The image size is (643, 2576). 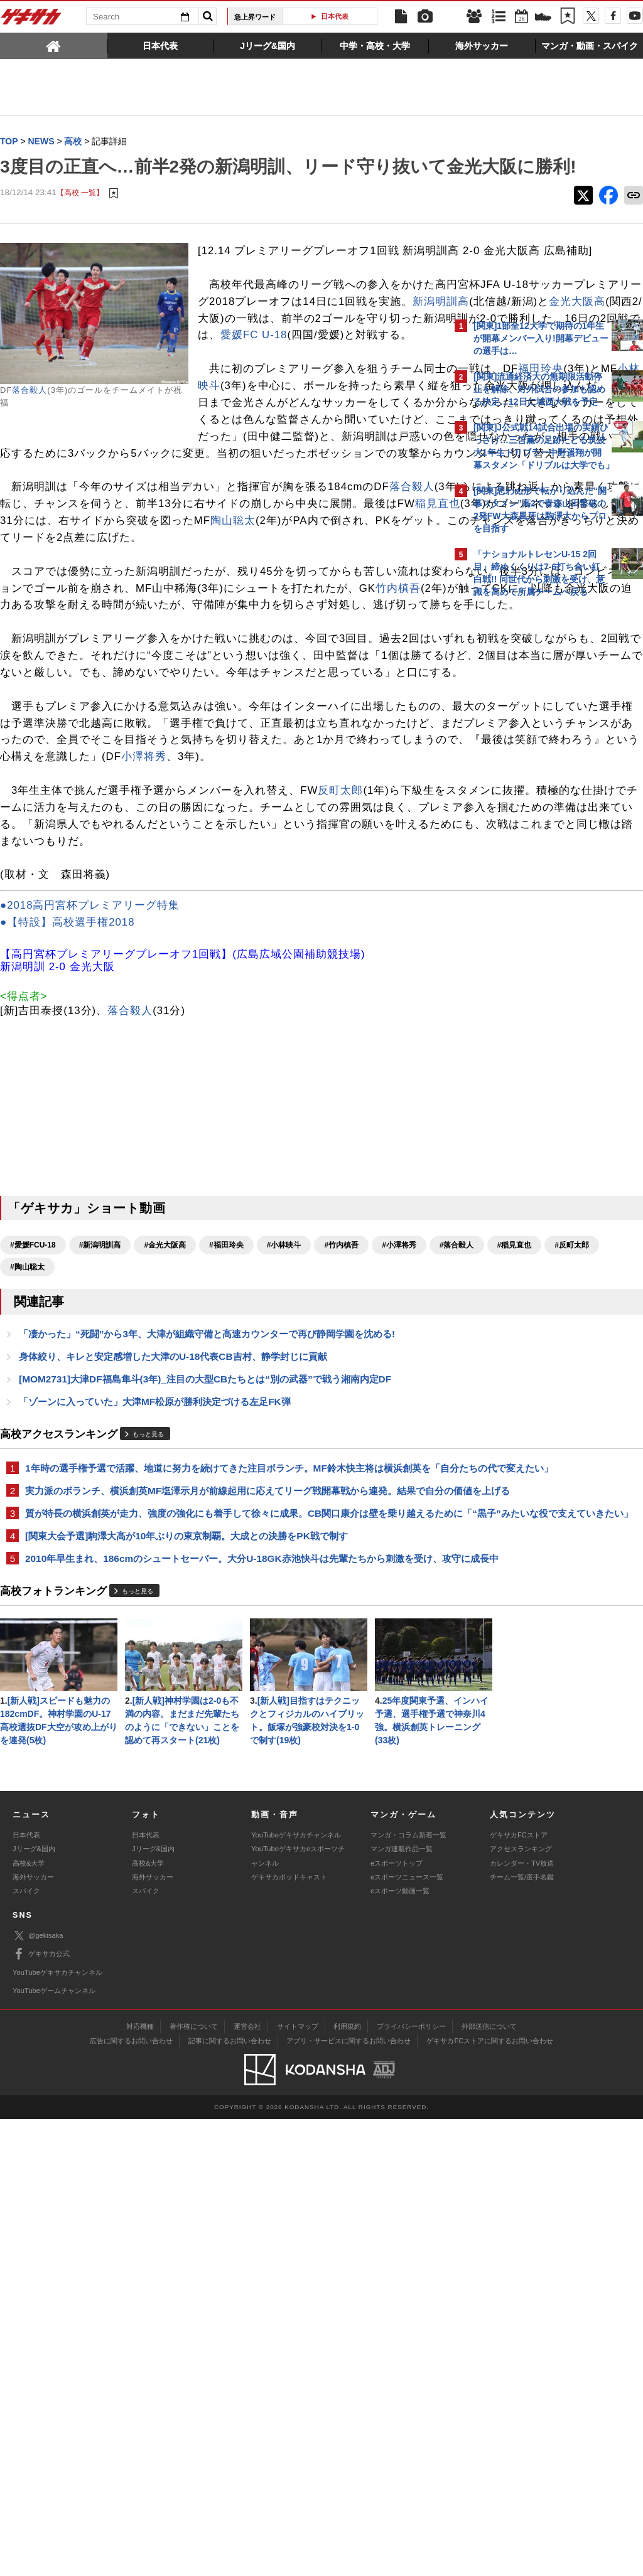 What do you see at coordinates (396, 2320) in the screenshot?
I see `eスポーツトップ` at bounding box center [396, 2320].